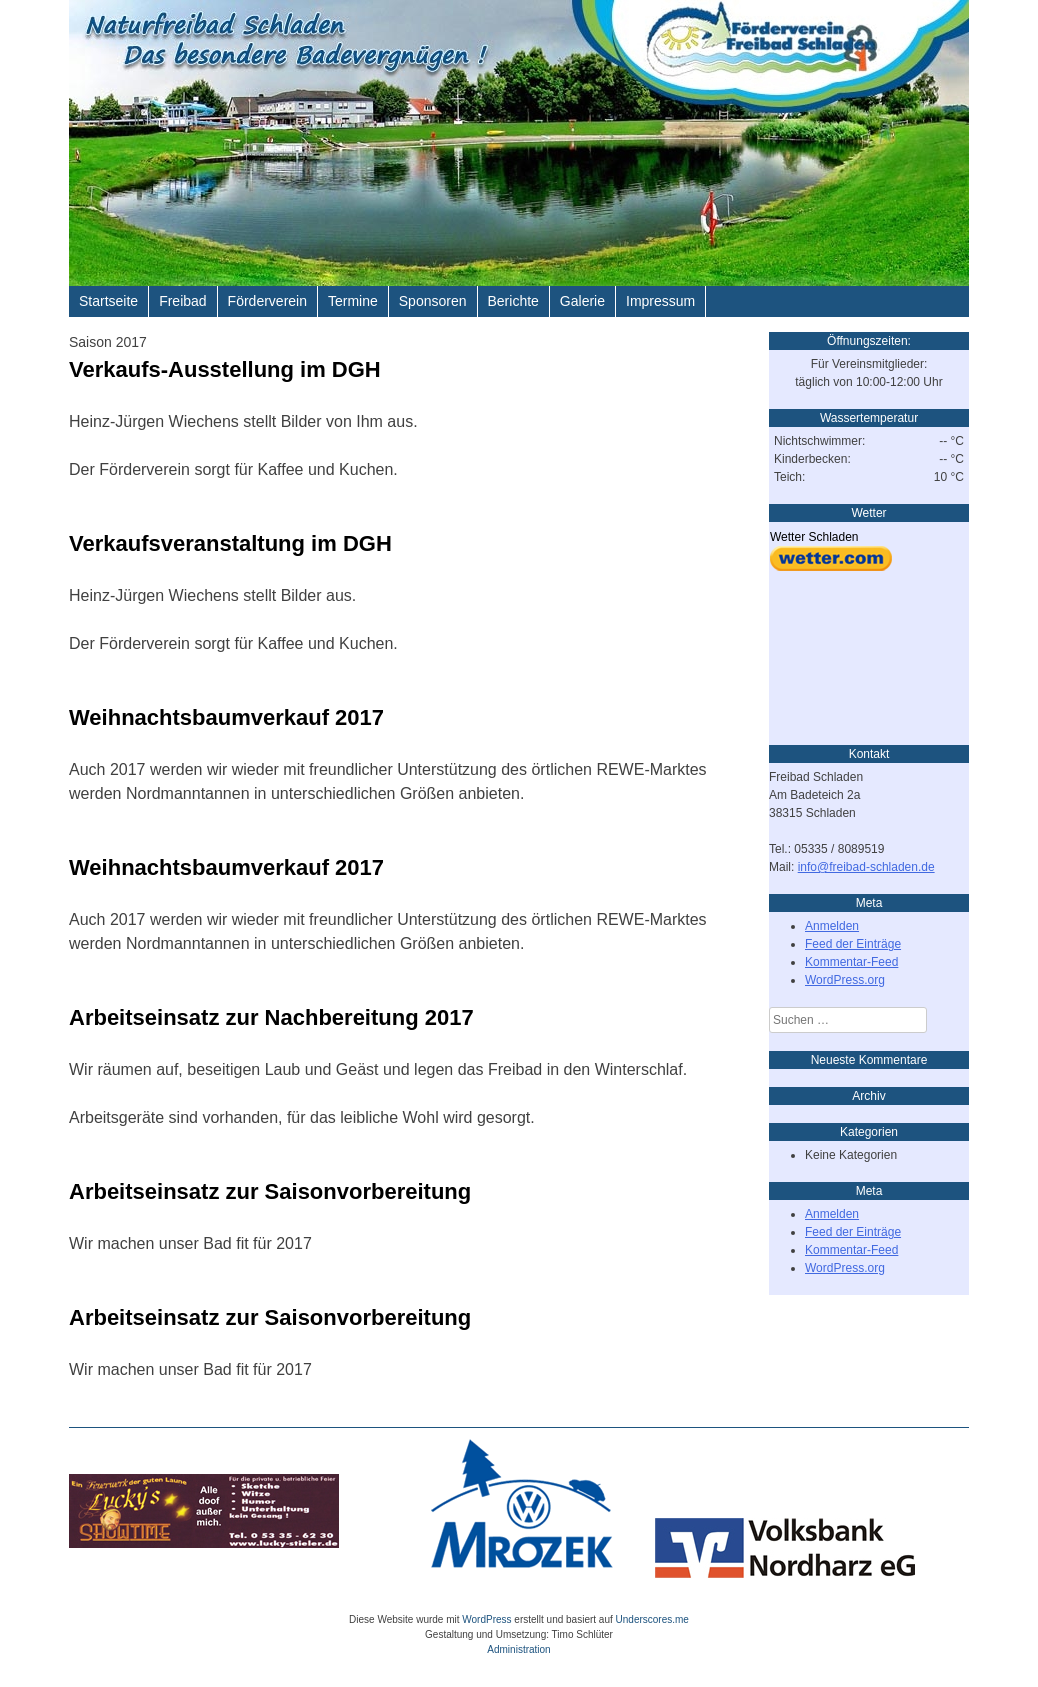 The width and height of the screenshot is (1038, 1687). I want to click on Sponsoren, so click(433, 301).